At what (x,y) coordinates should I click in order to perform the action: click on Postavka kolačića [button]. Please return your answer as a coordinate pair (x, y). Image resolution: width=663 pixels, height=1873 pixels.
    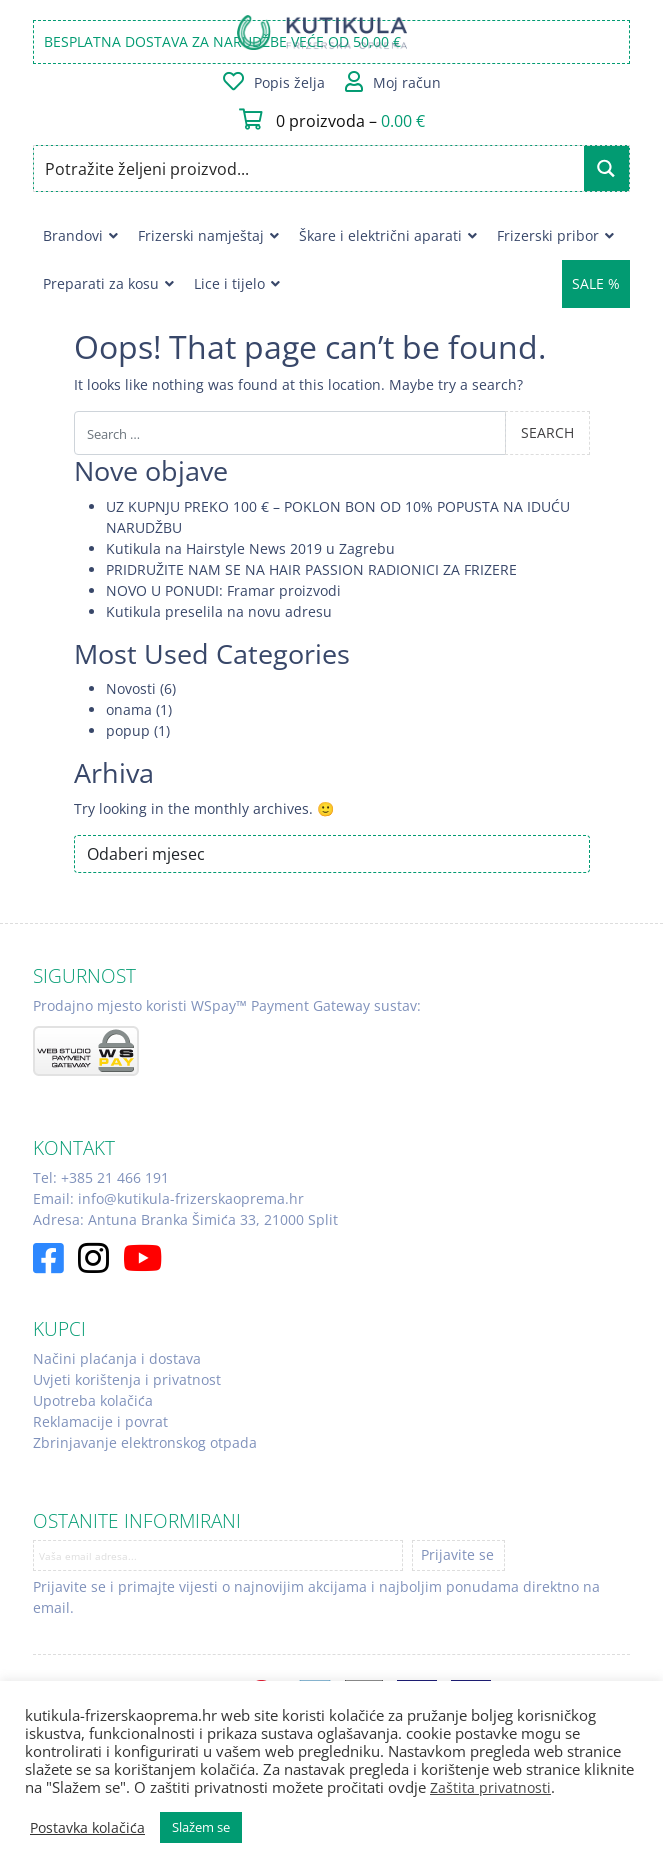
    Looking at the image, I should click on (87, 1828).